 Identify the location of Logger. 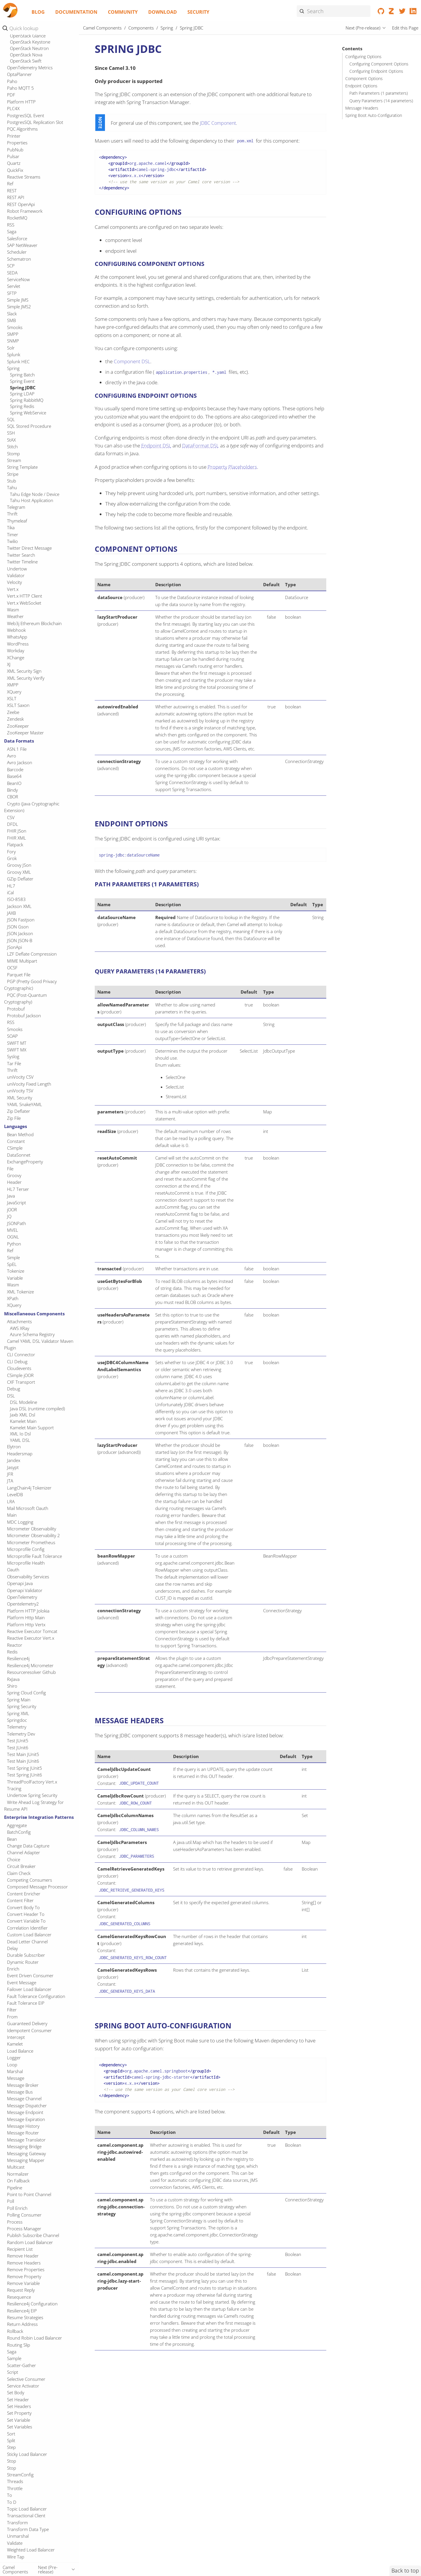
(14, 2057).